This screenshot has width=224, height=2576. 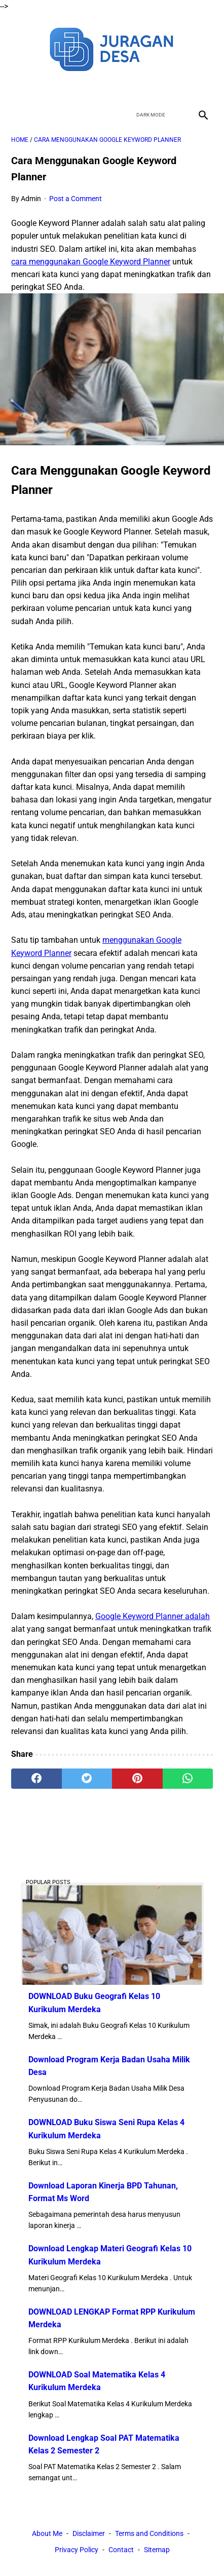 What do you see at coordinates (149, 2533) in the screenshot?
I see `Terms and Conditions` at bounding box center [149, 2533].